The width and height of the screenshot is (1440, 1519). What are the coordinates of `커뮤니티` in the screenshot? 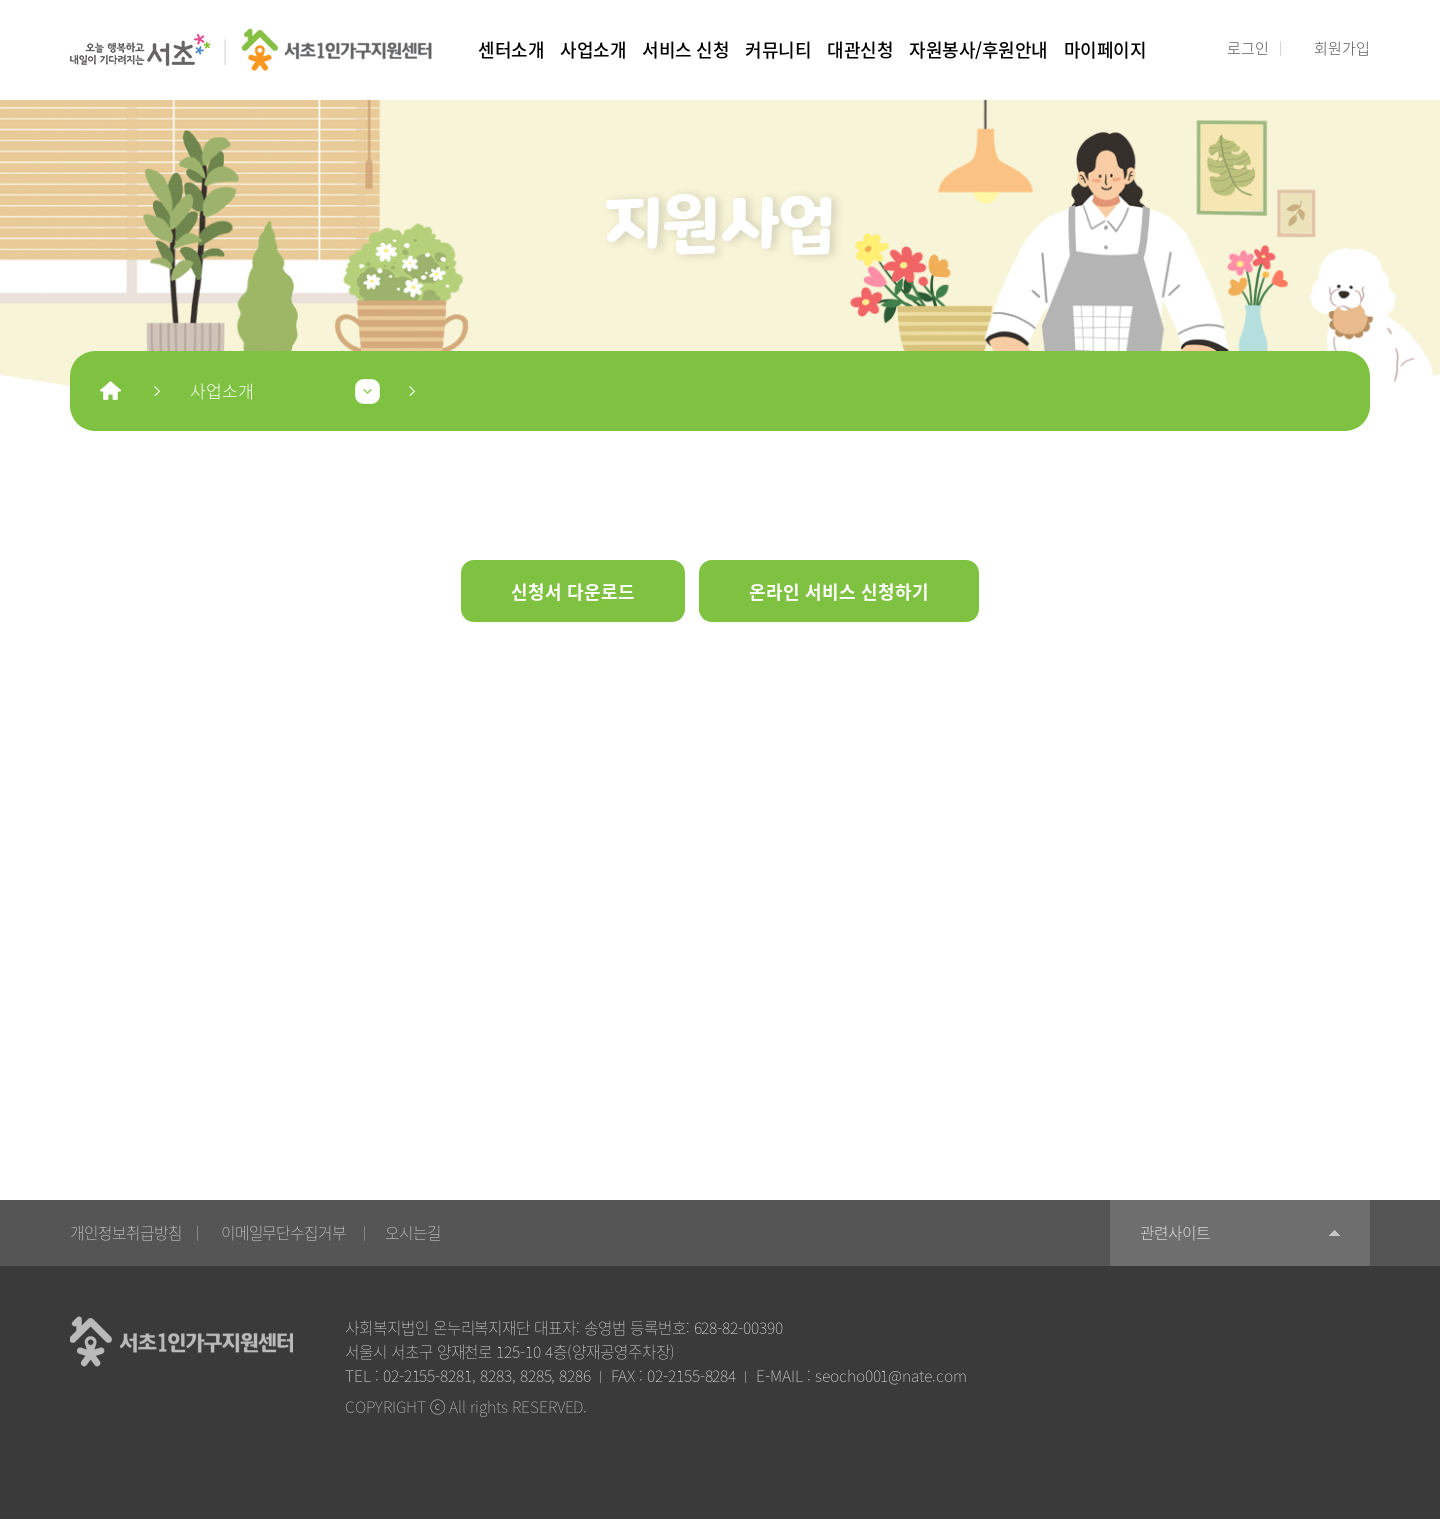 It's located at (778, 49).